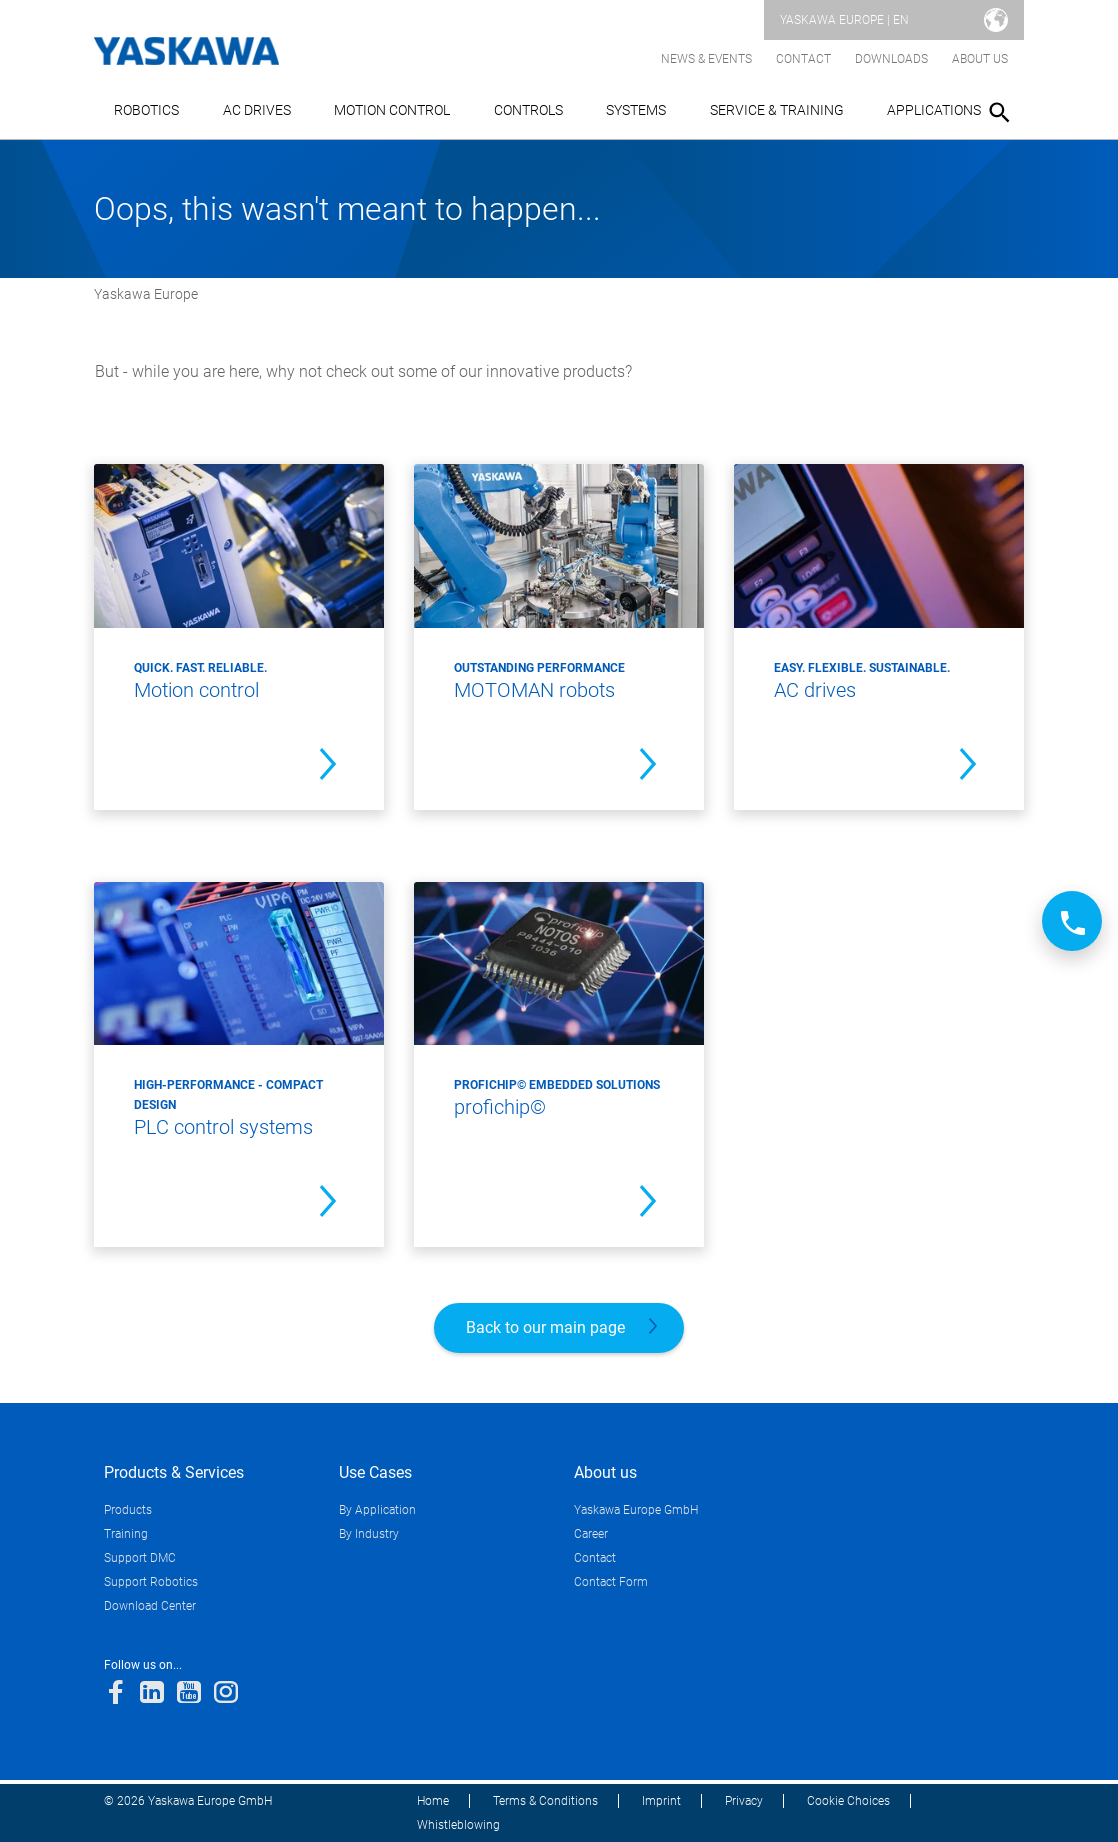 Image resolution: width=1118 pixels, height=1842 pixels. What do you see at coordinates (636, 110) in the screenshot?
I see `Systems [button]` at bounding box center [636, 110].